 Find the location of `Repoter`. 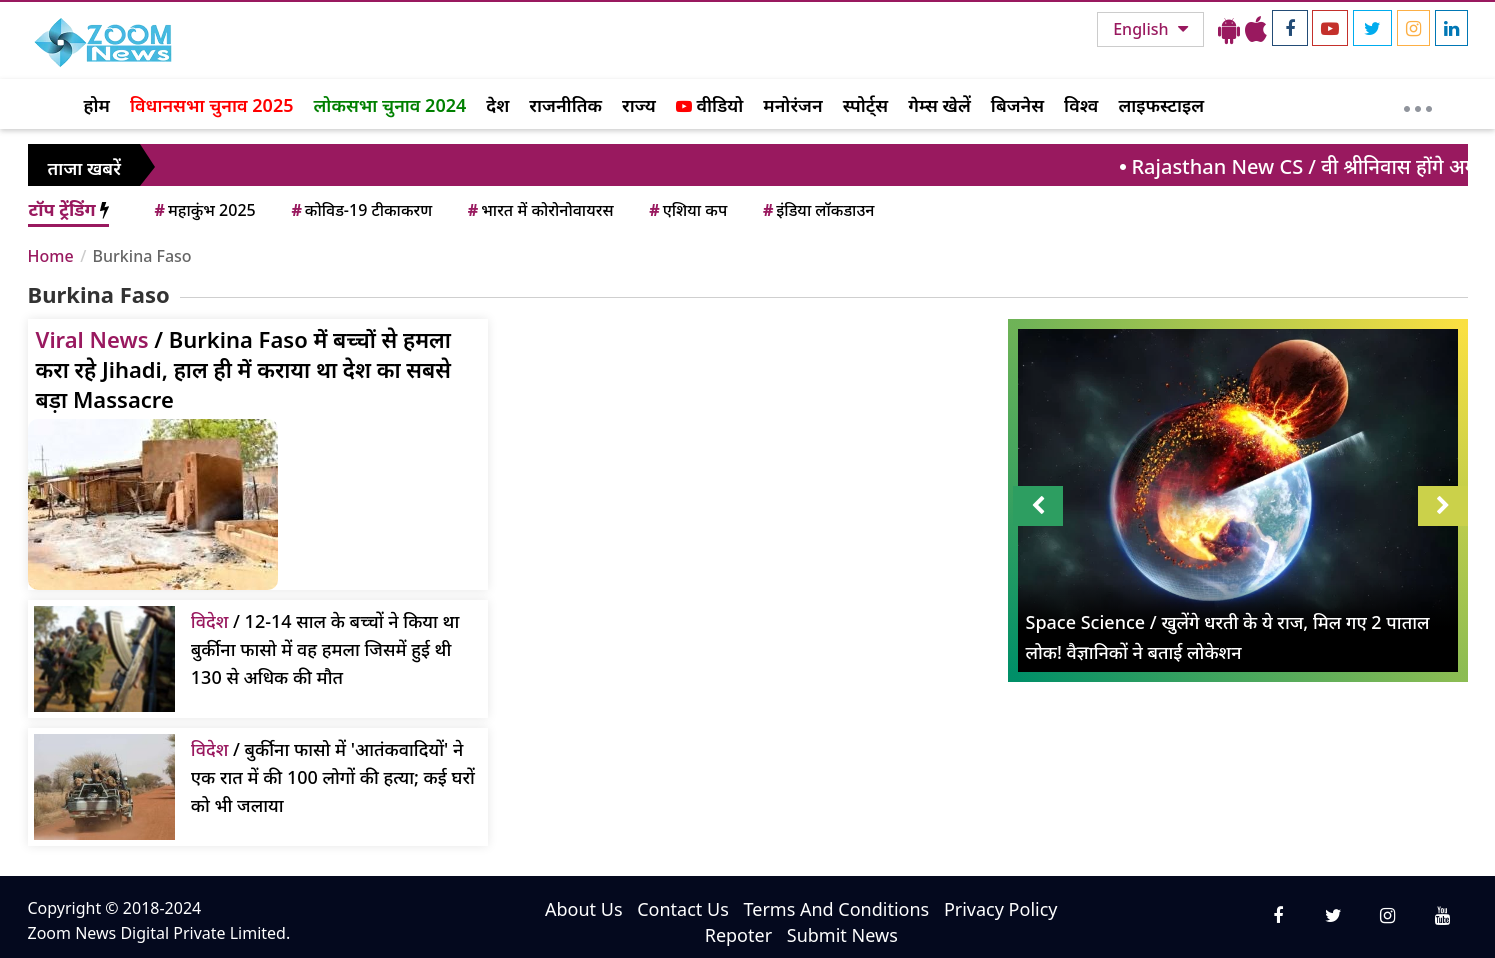

Repoter is located at coordinates (738, 935).